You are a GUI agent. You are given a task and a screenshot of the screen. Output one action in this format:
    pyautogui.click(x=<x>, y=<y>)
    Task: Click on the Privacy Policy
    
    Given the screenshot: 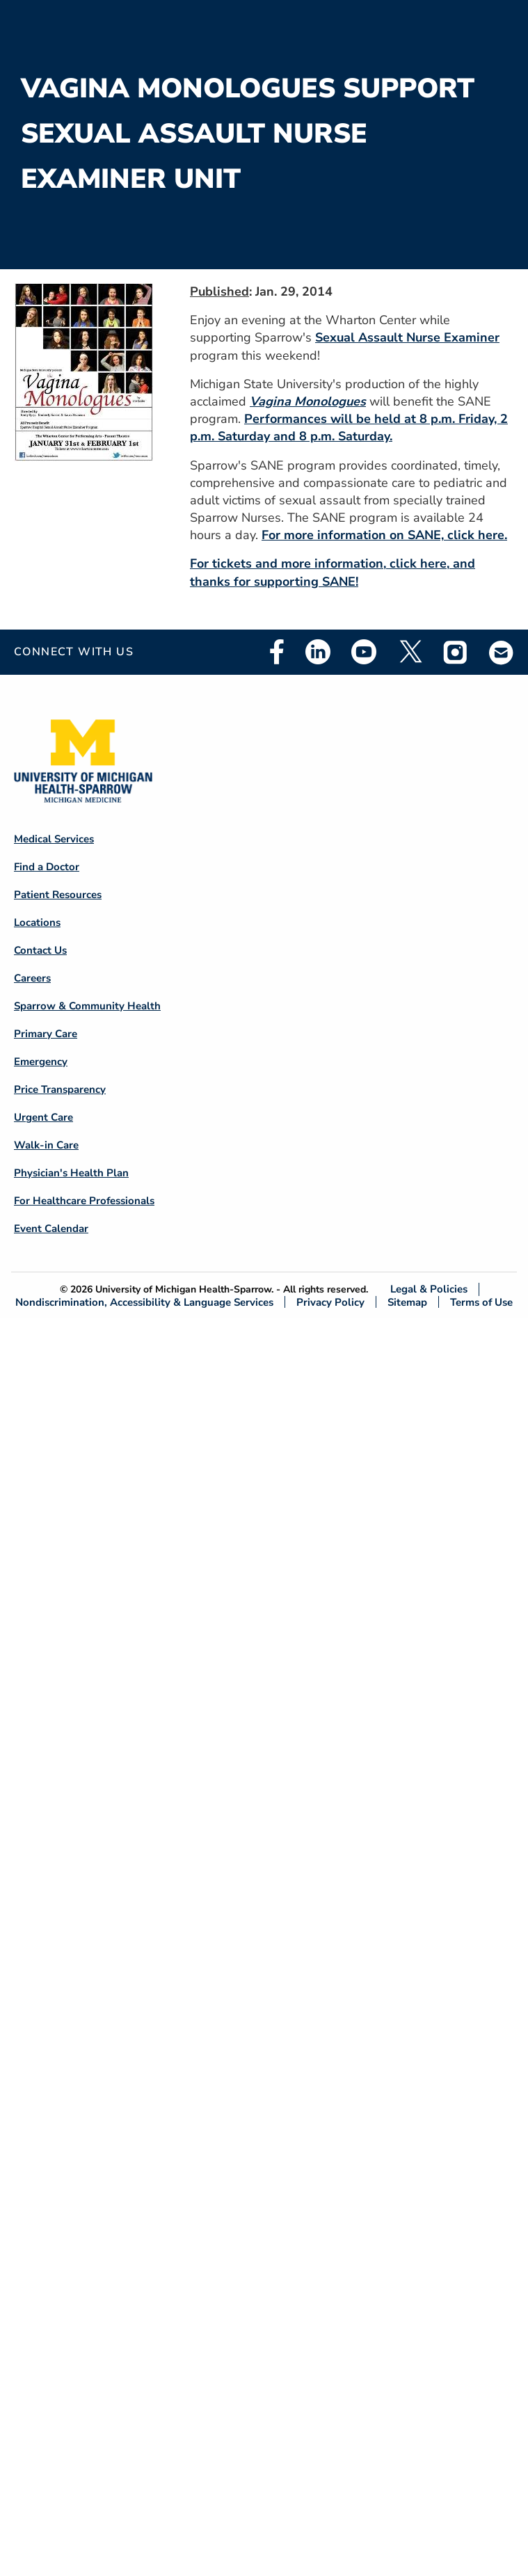 What is the action you would take?
    pyautogui.click(x=330, y=1302)
    